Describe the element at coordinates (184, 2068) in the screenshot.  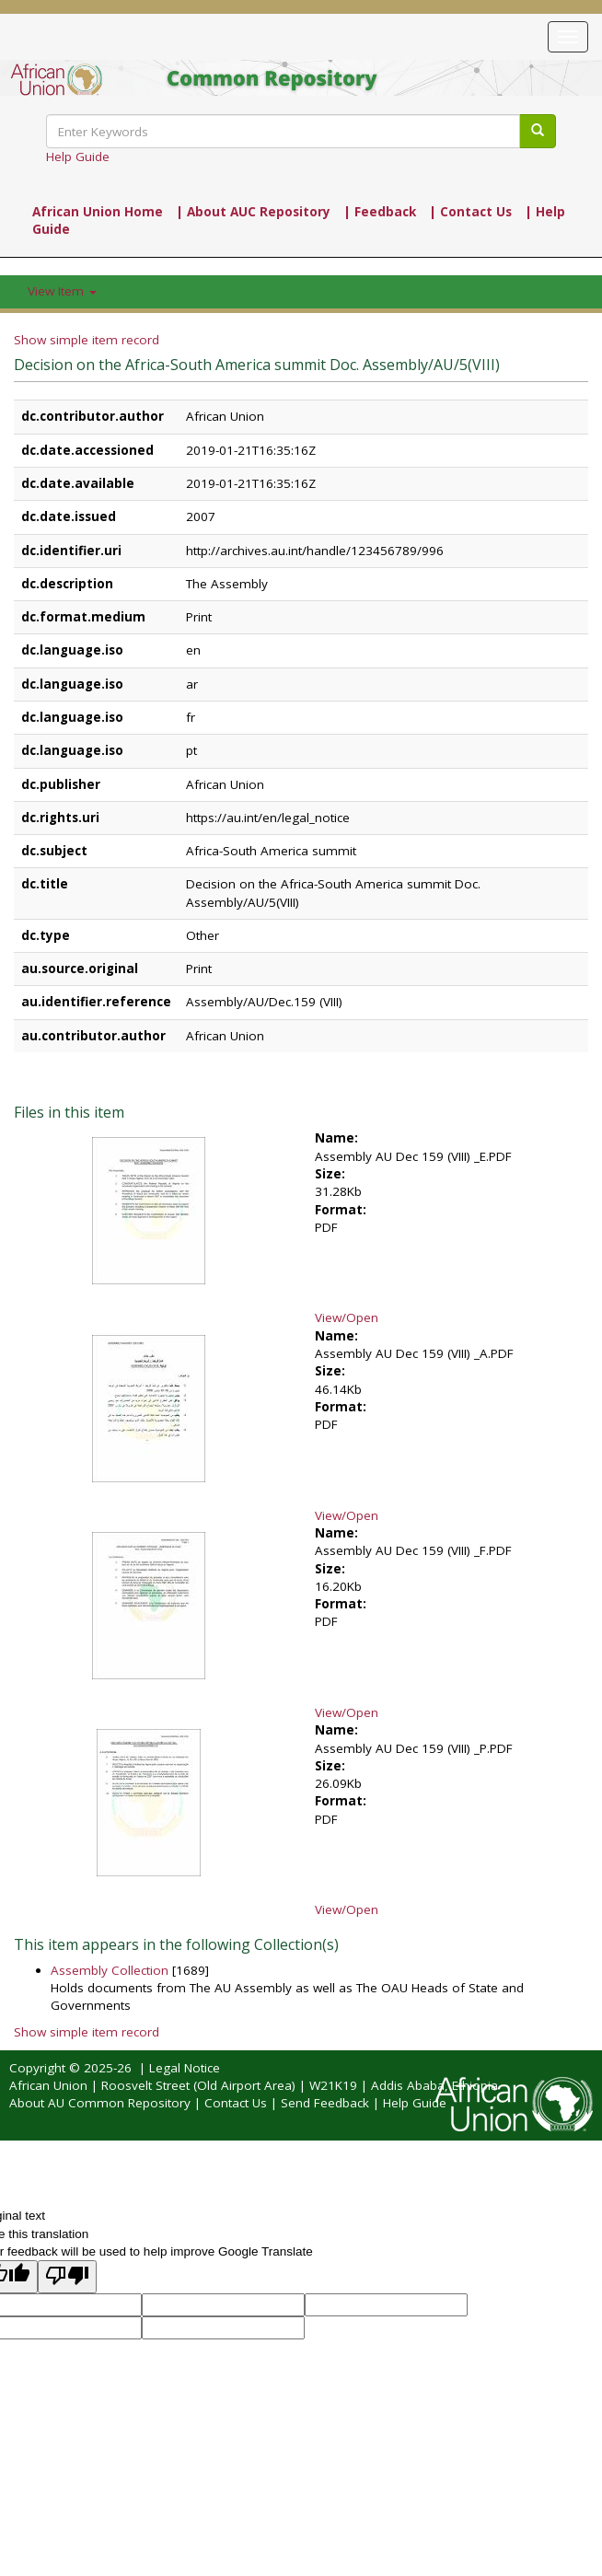
I see `Legal Notice` at that location.